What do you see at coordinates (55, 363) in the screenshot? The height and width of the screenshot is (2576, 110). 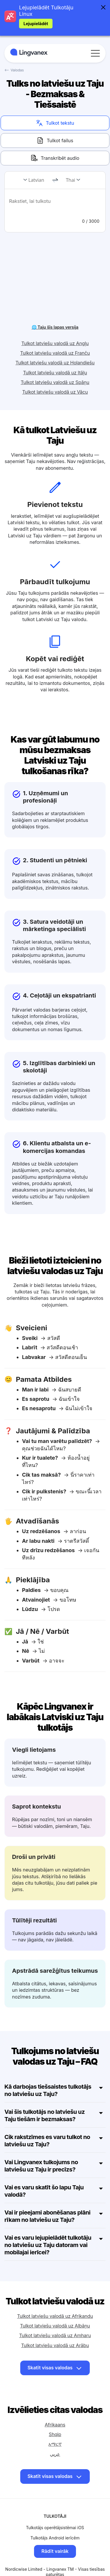 I see `Tulkot latviešu valodā uz Itāļu` at bounding box center [55, 363].